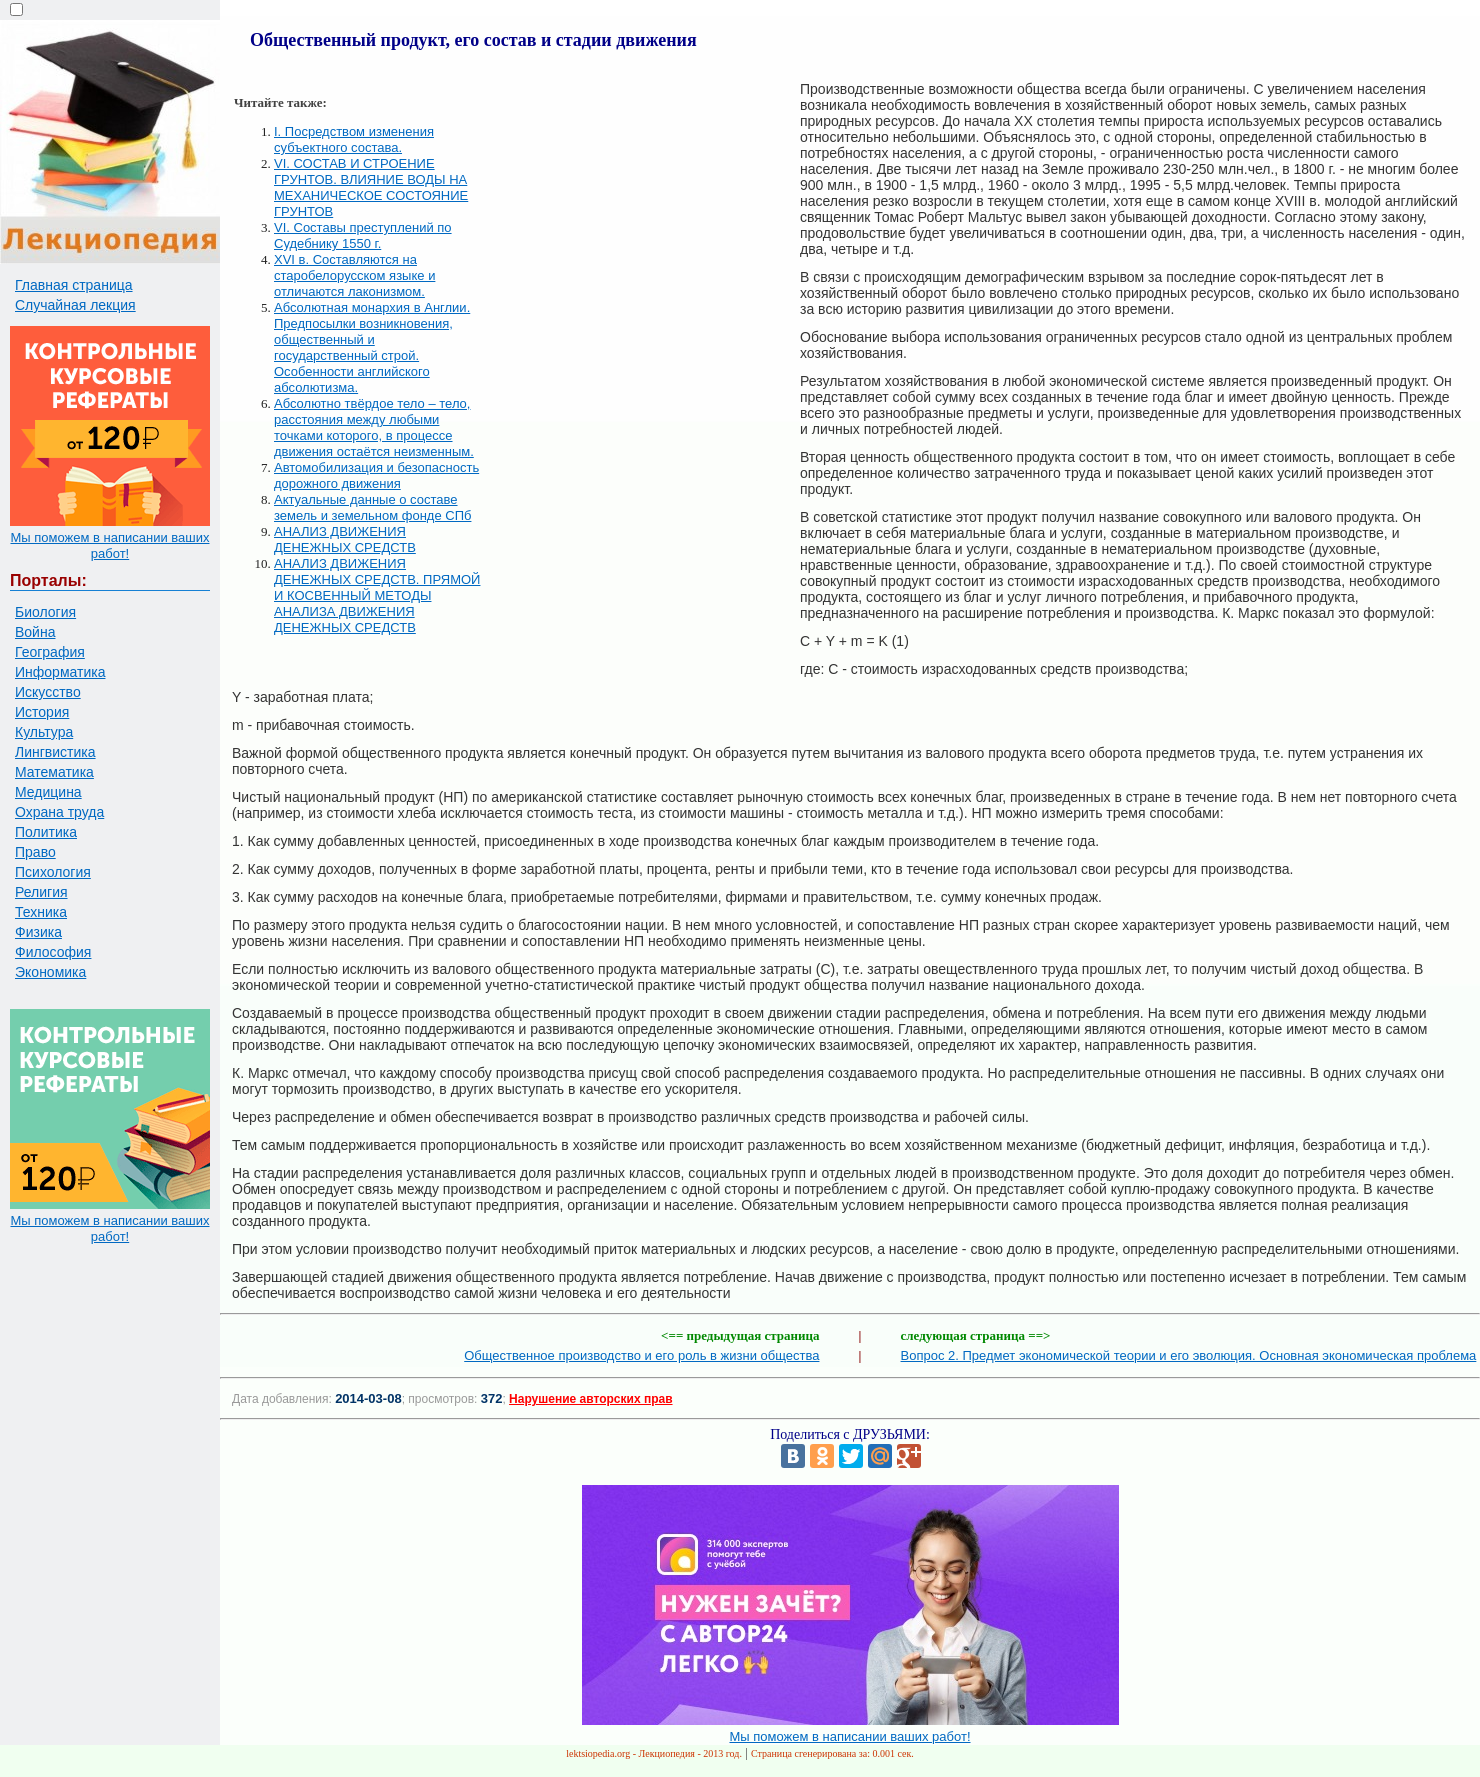 The image size is (1480, 1777). Describe the element at coordinates (55, 752) in the screenshot. I see `Лингвистика` at that location.